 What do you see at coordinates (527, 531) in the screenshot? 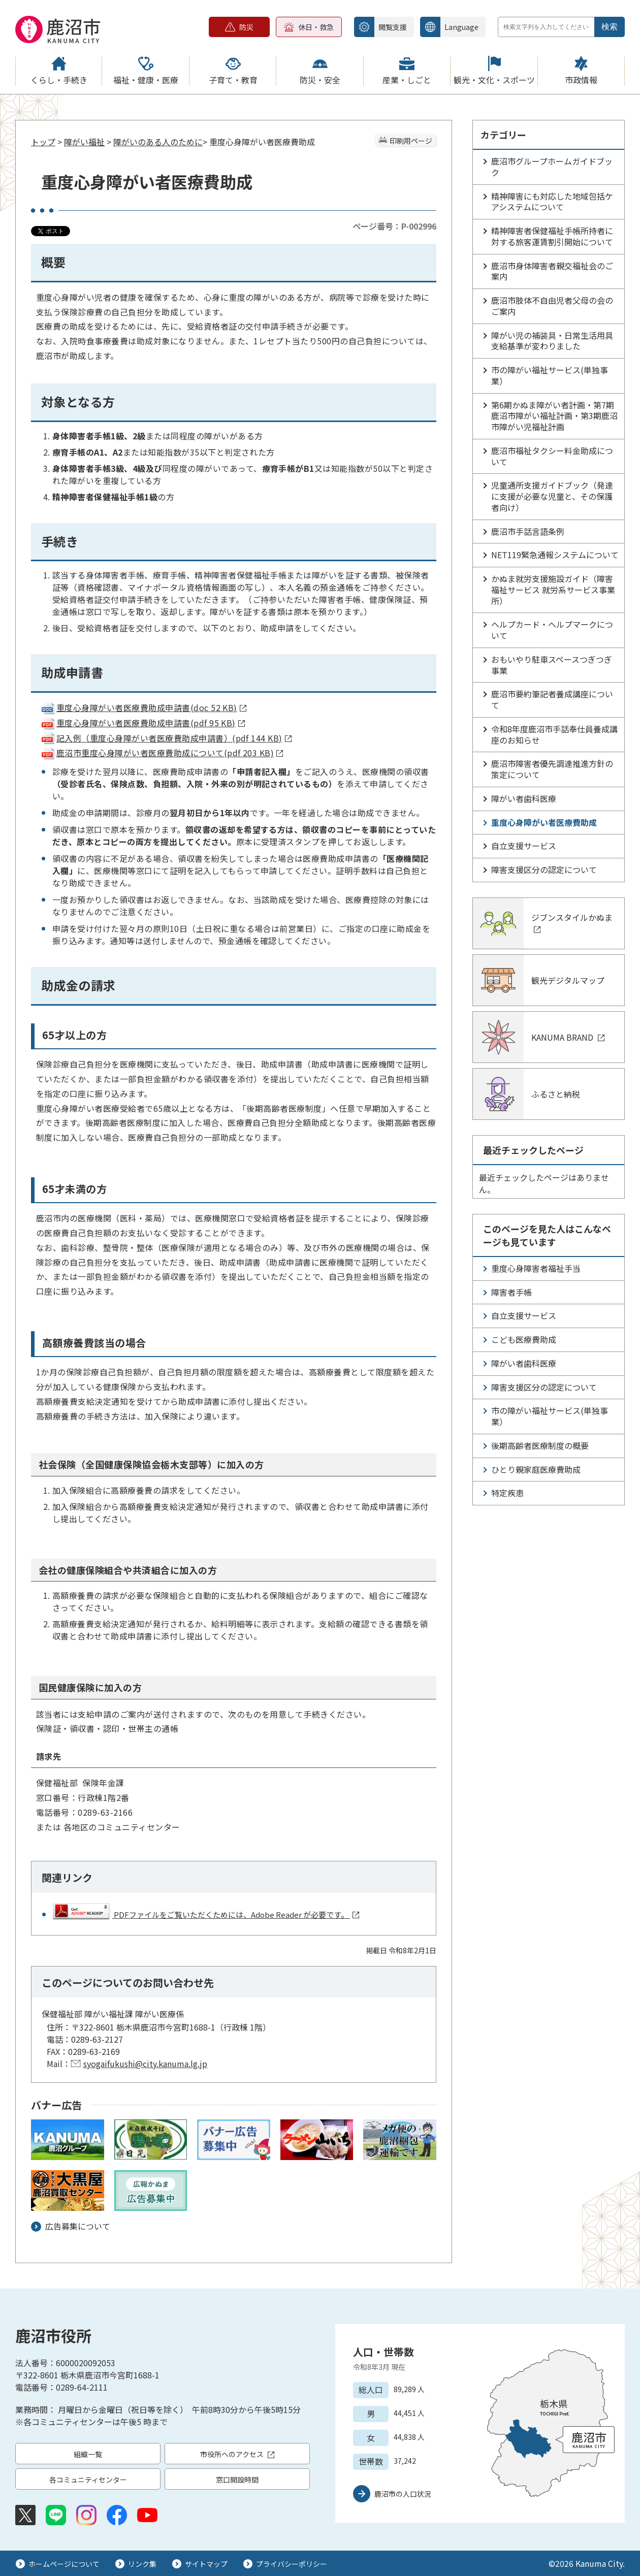
I see `鹿沼市手話言語条例` at bounding box center [527, 531].